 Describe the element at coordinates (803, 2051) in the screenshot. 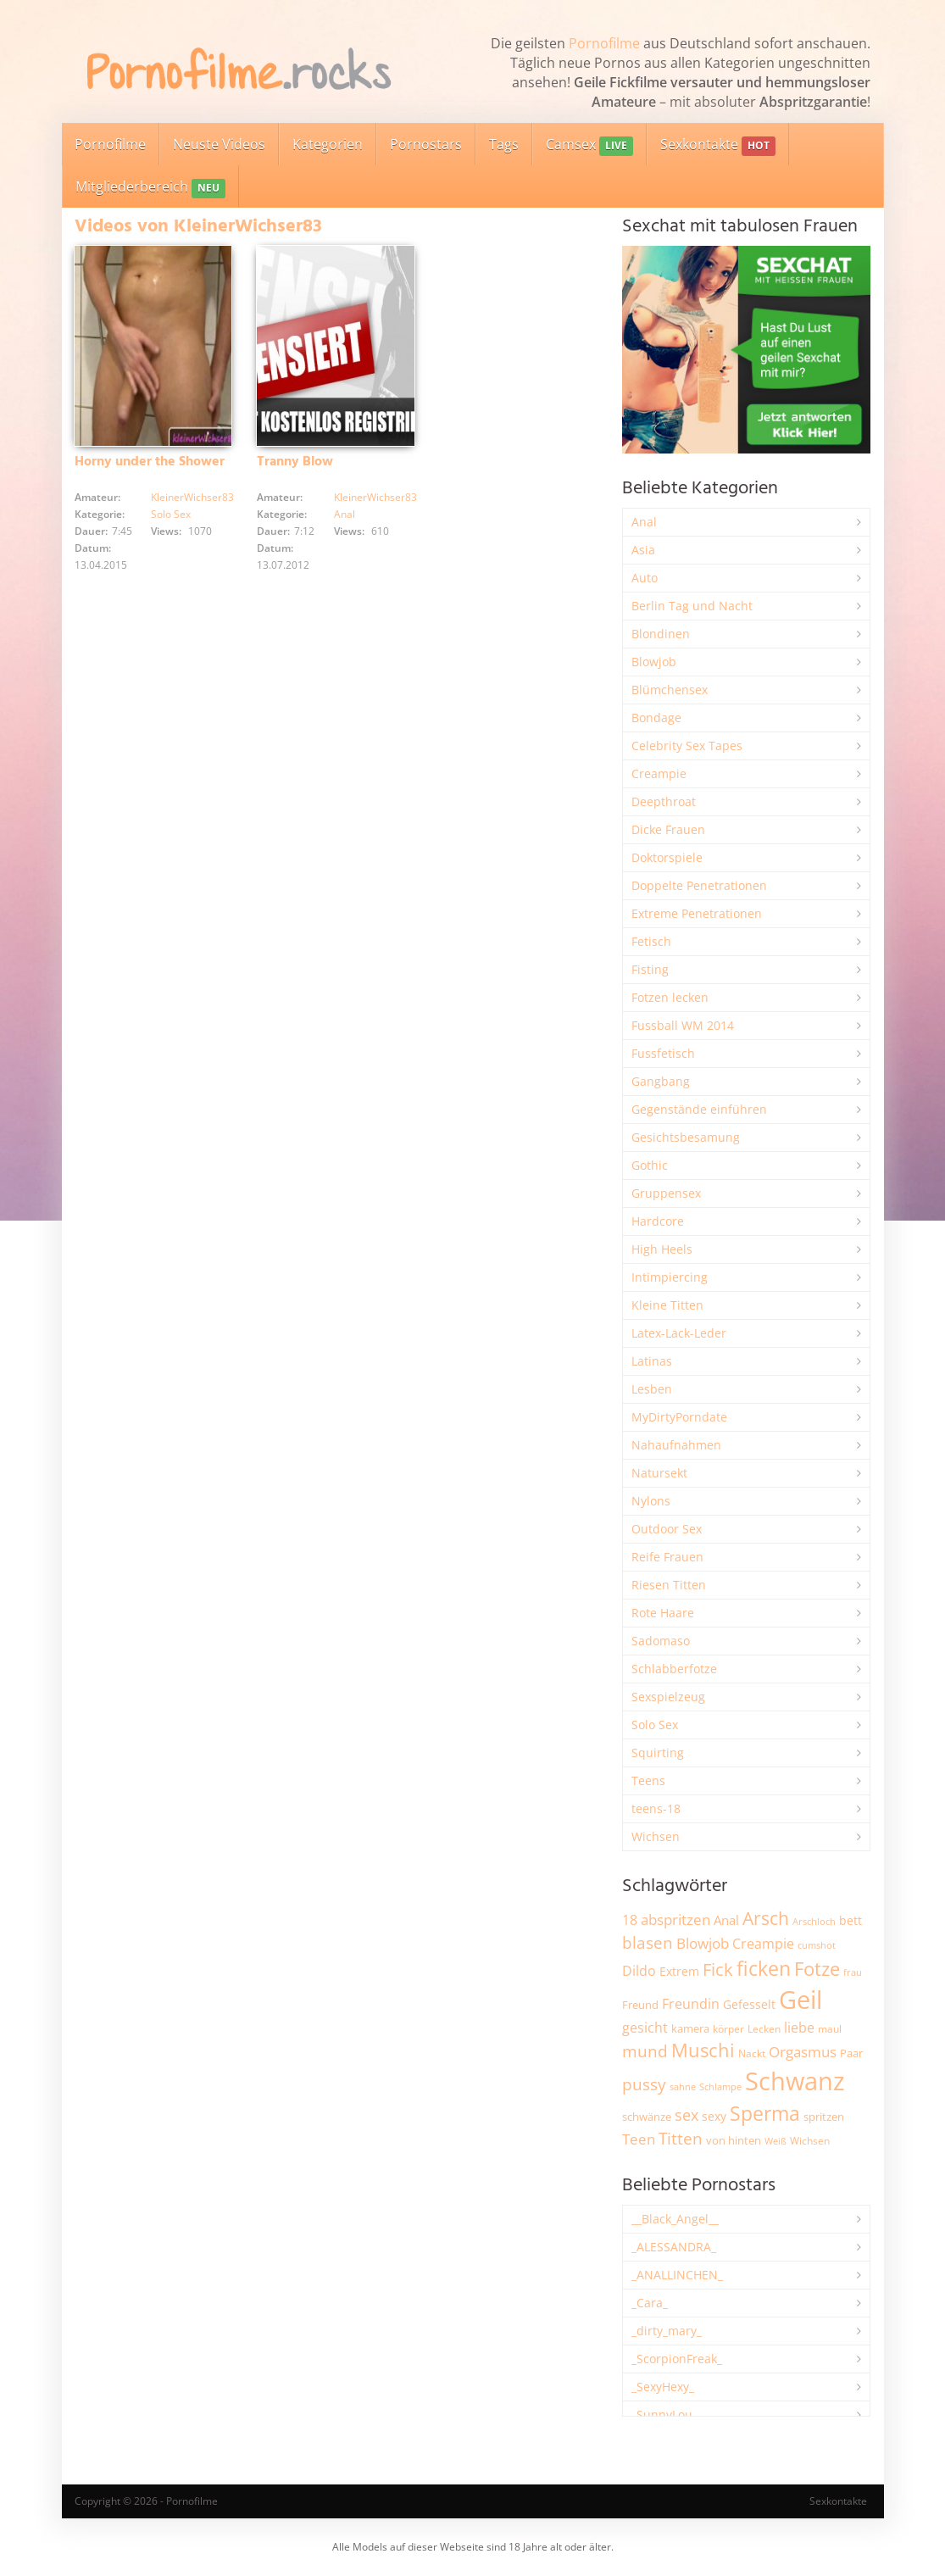

I see `Orgasmus [Orgasmus (3.877 Einträge)]` at that location.